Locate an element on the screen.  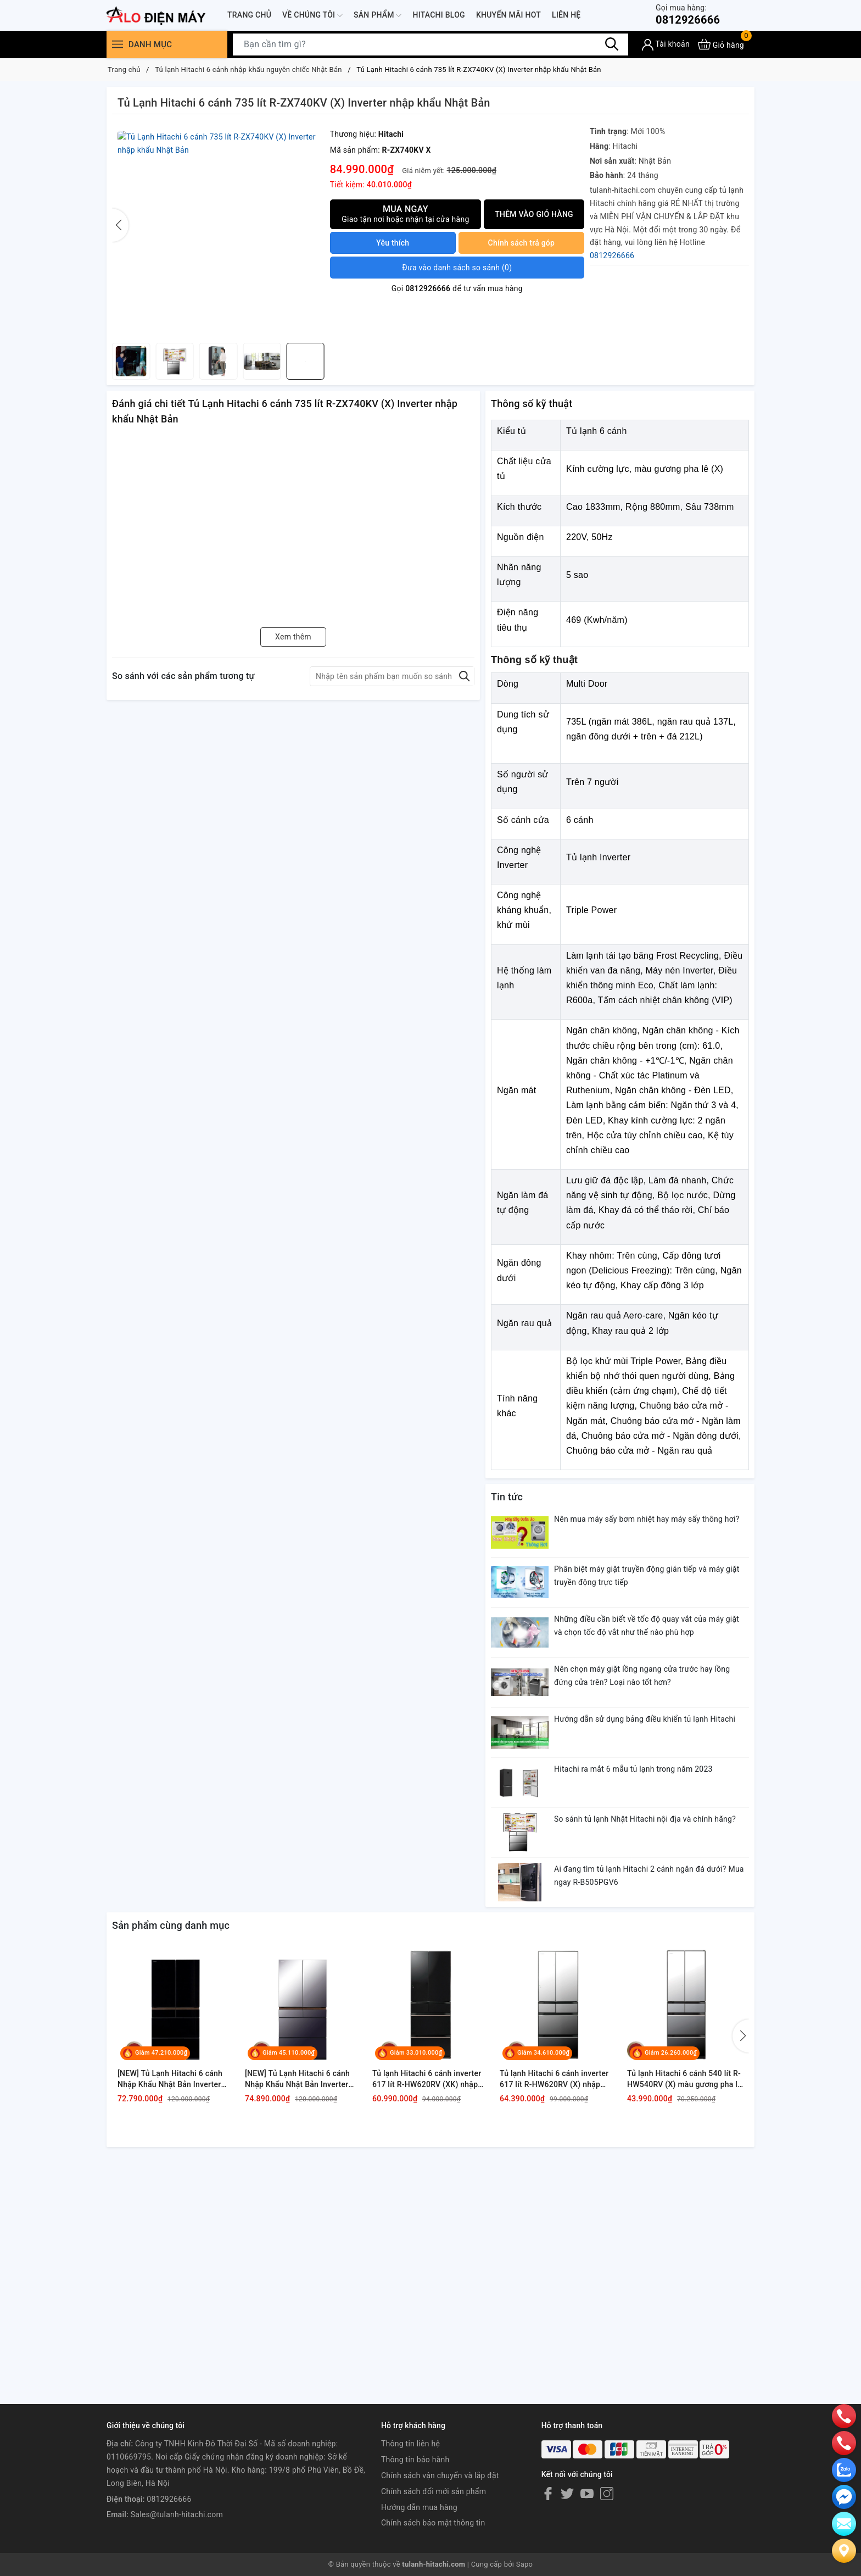
Về chúng tôi is located at coordinates (312, 15).